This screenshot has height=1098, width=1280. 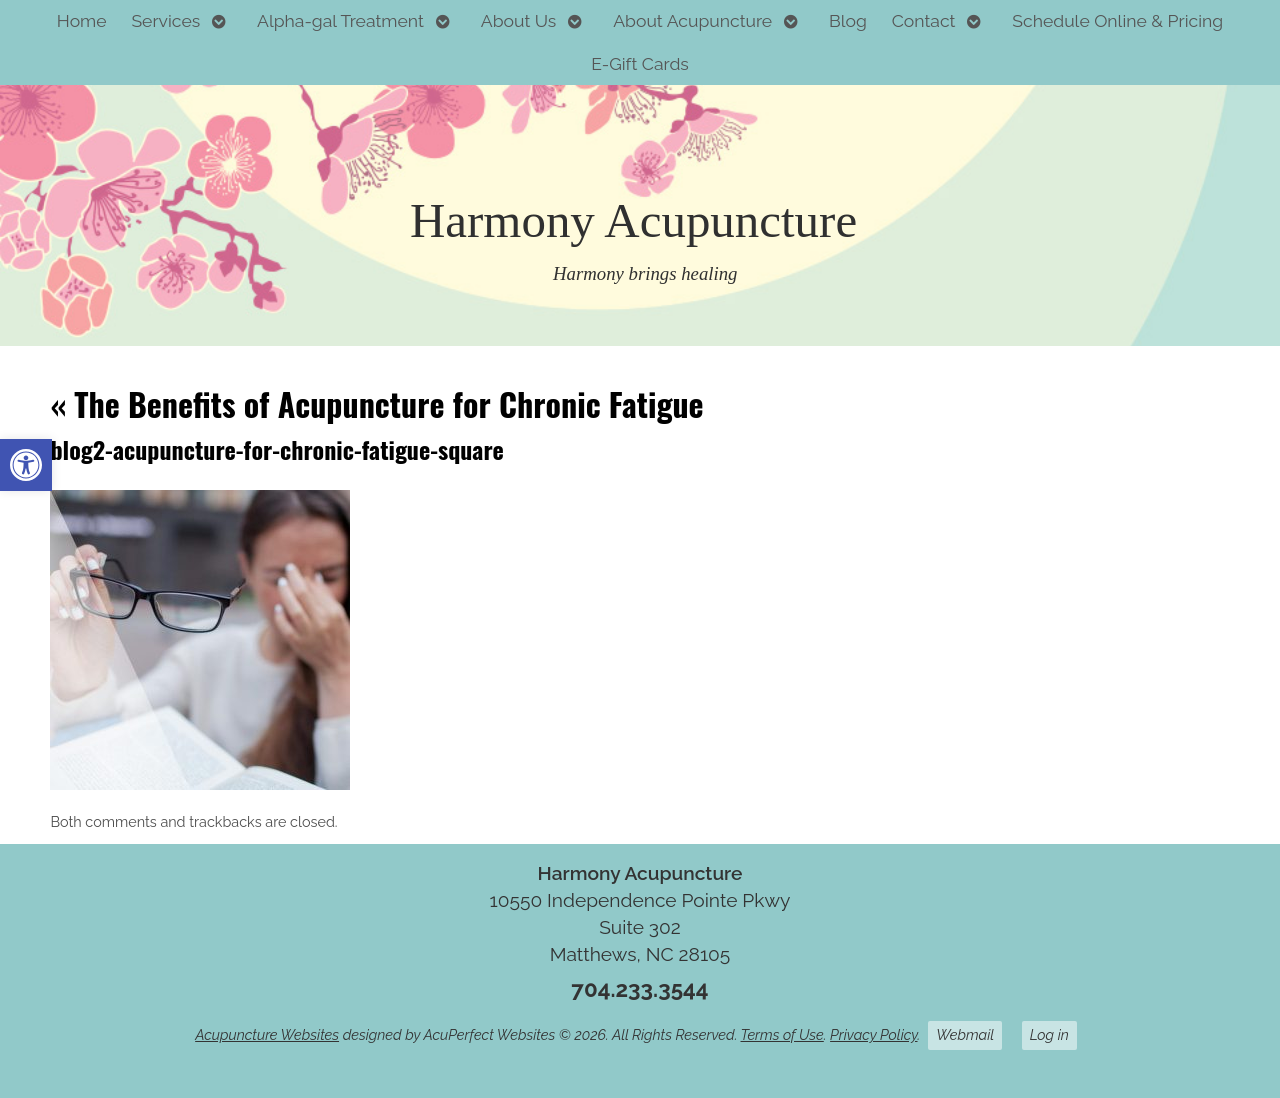 What do you see at coordinates (376, 403) in the screenshot?
I see `The Benefits of Acupuncture for Chronic Fatigue` at bounding box center [376, 403].